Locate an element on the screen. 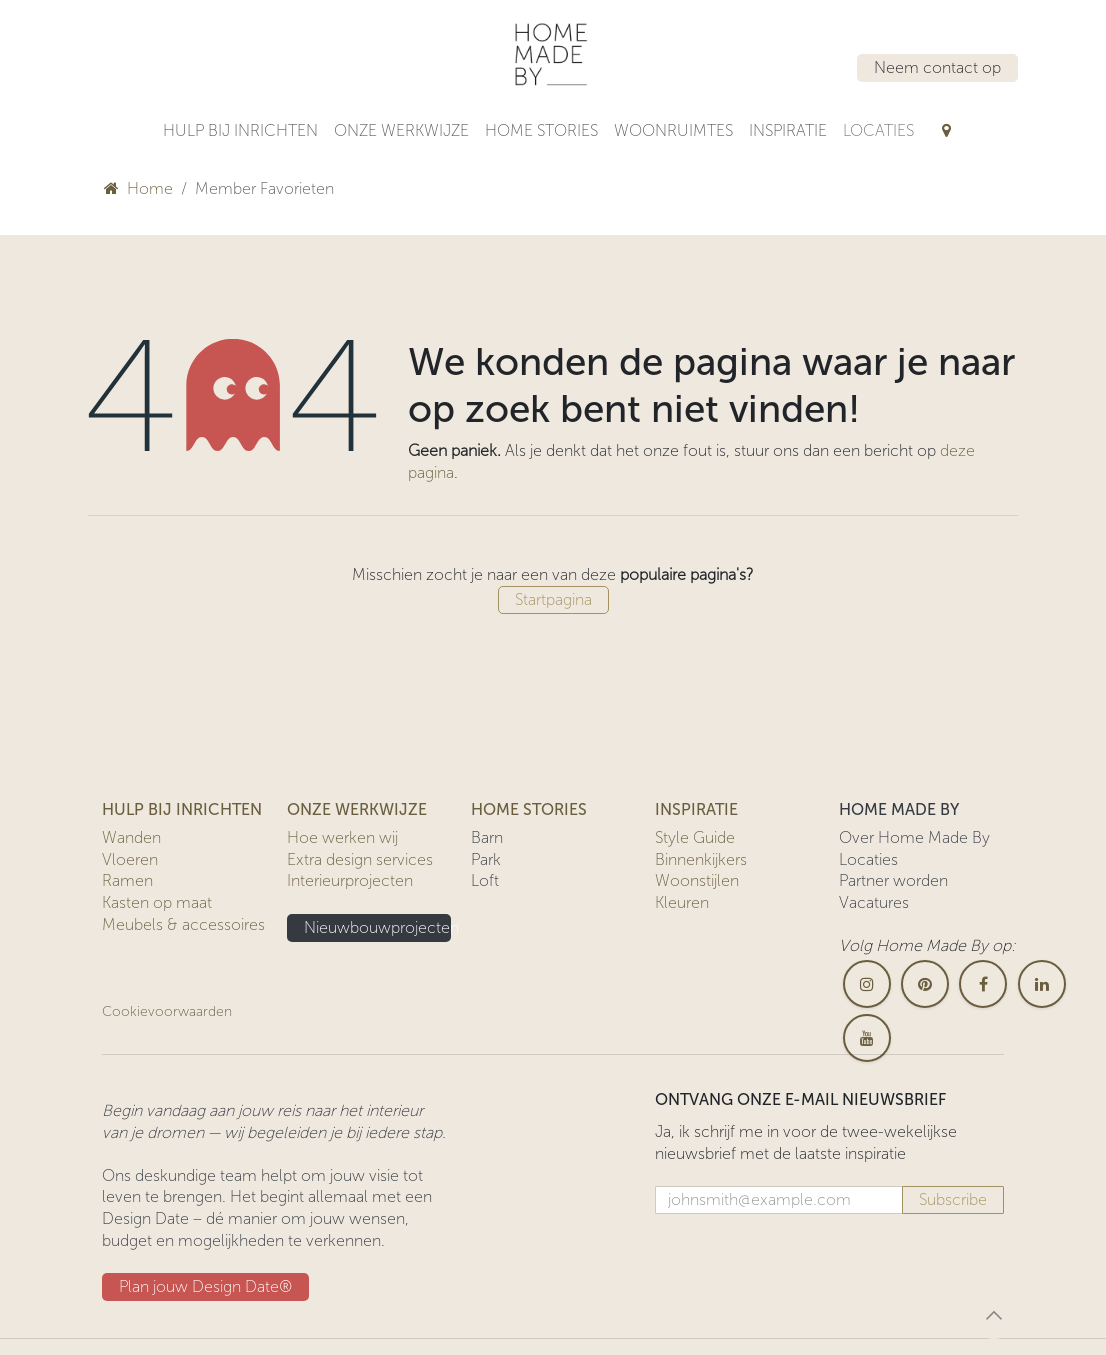 Image resolution: width=1106 pixels, height=1355 pixels. [menuitem] is located at coordinates (240, 131).